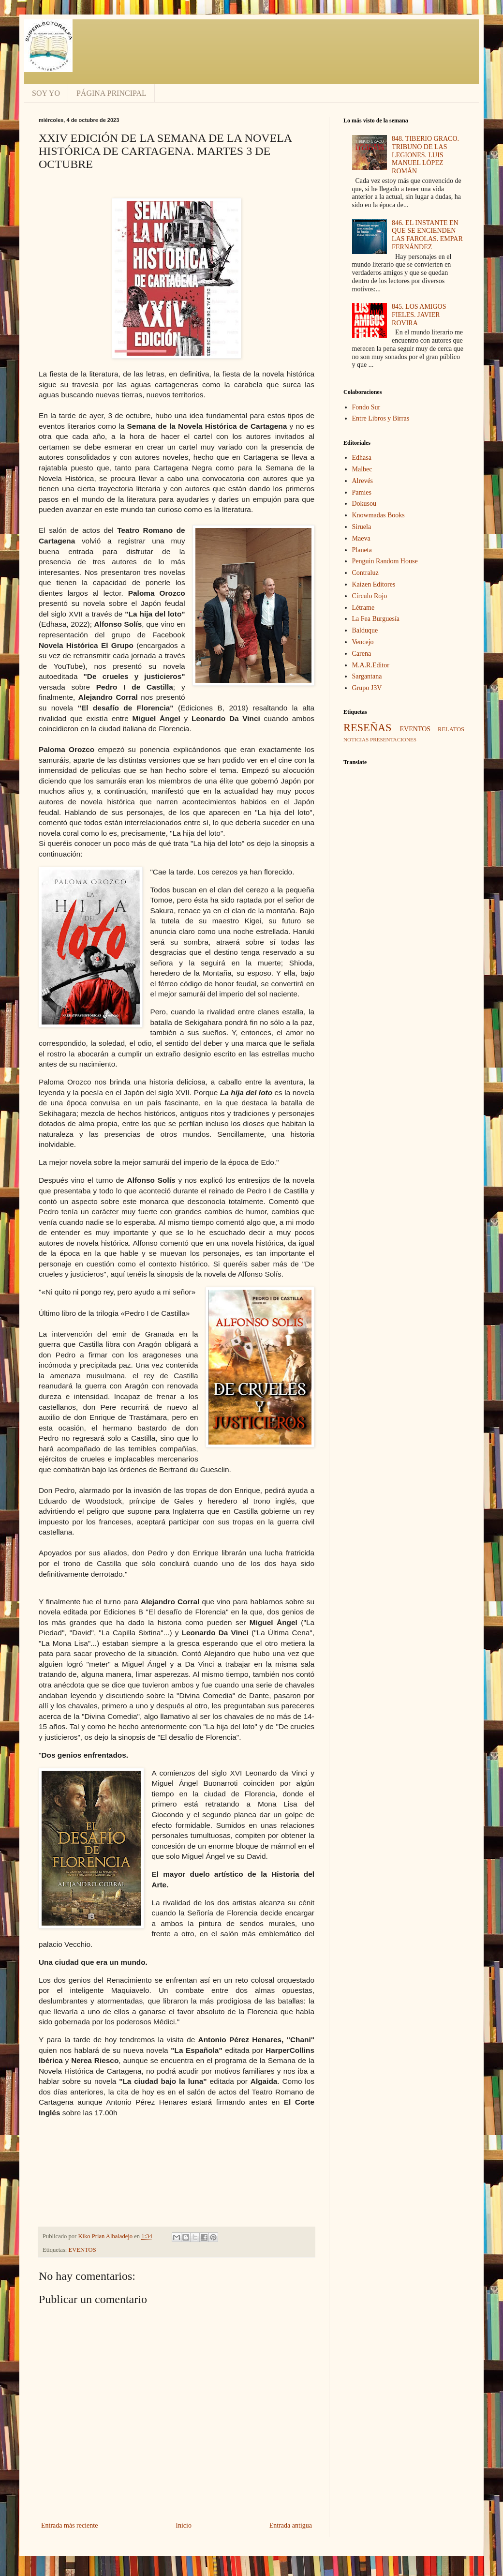 The image size is (503, 2576). What do you see at coordinates (361, 492) in the screenshot?
I see `Pamies` at bounding box center [361, 492].